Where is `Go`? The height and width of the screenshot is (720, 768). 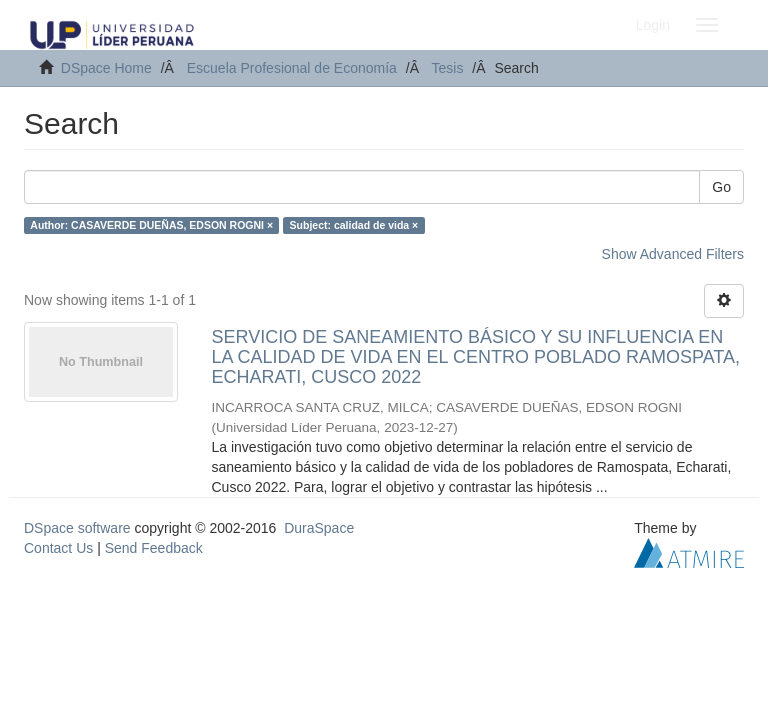
Go is located at coordinates (721, 187).